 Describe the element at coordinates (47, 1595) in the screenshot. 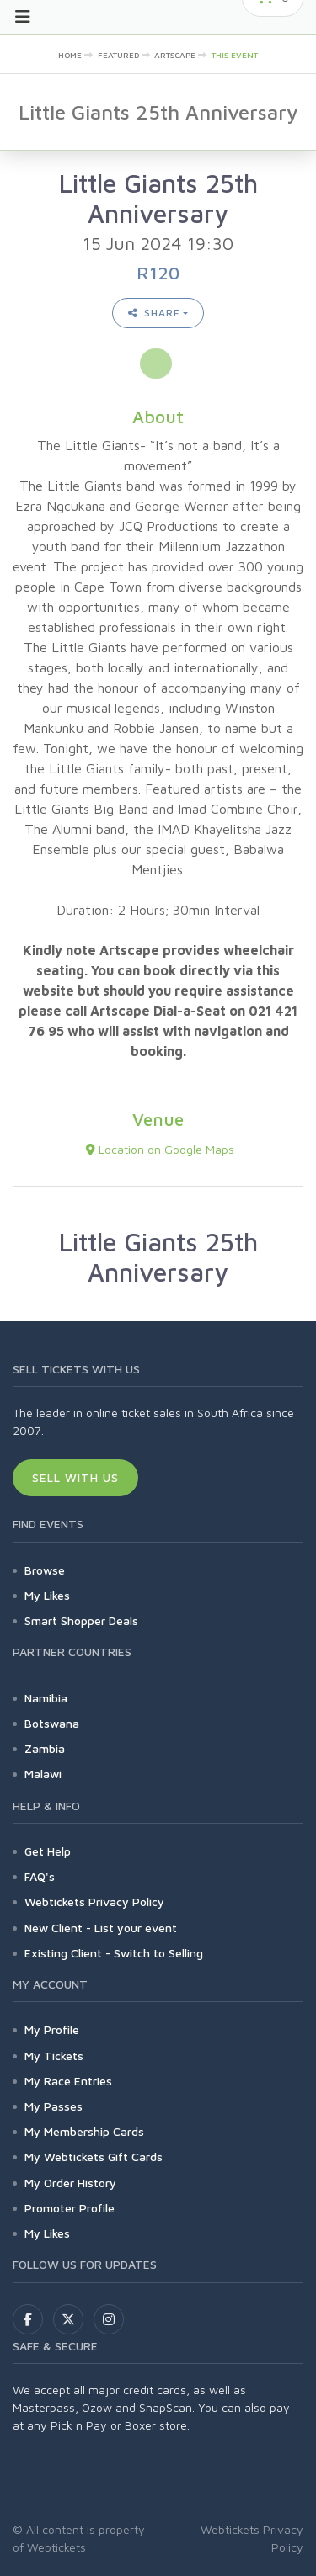

I see `My Likes` at that location.